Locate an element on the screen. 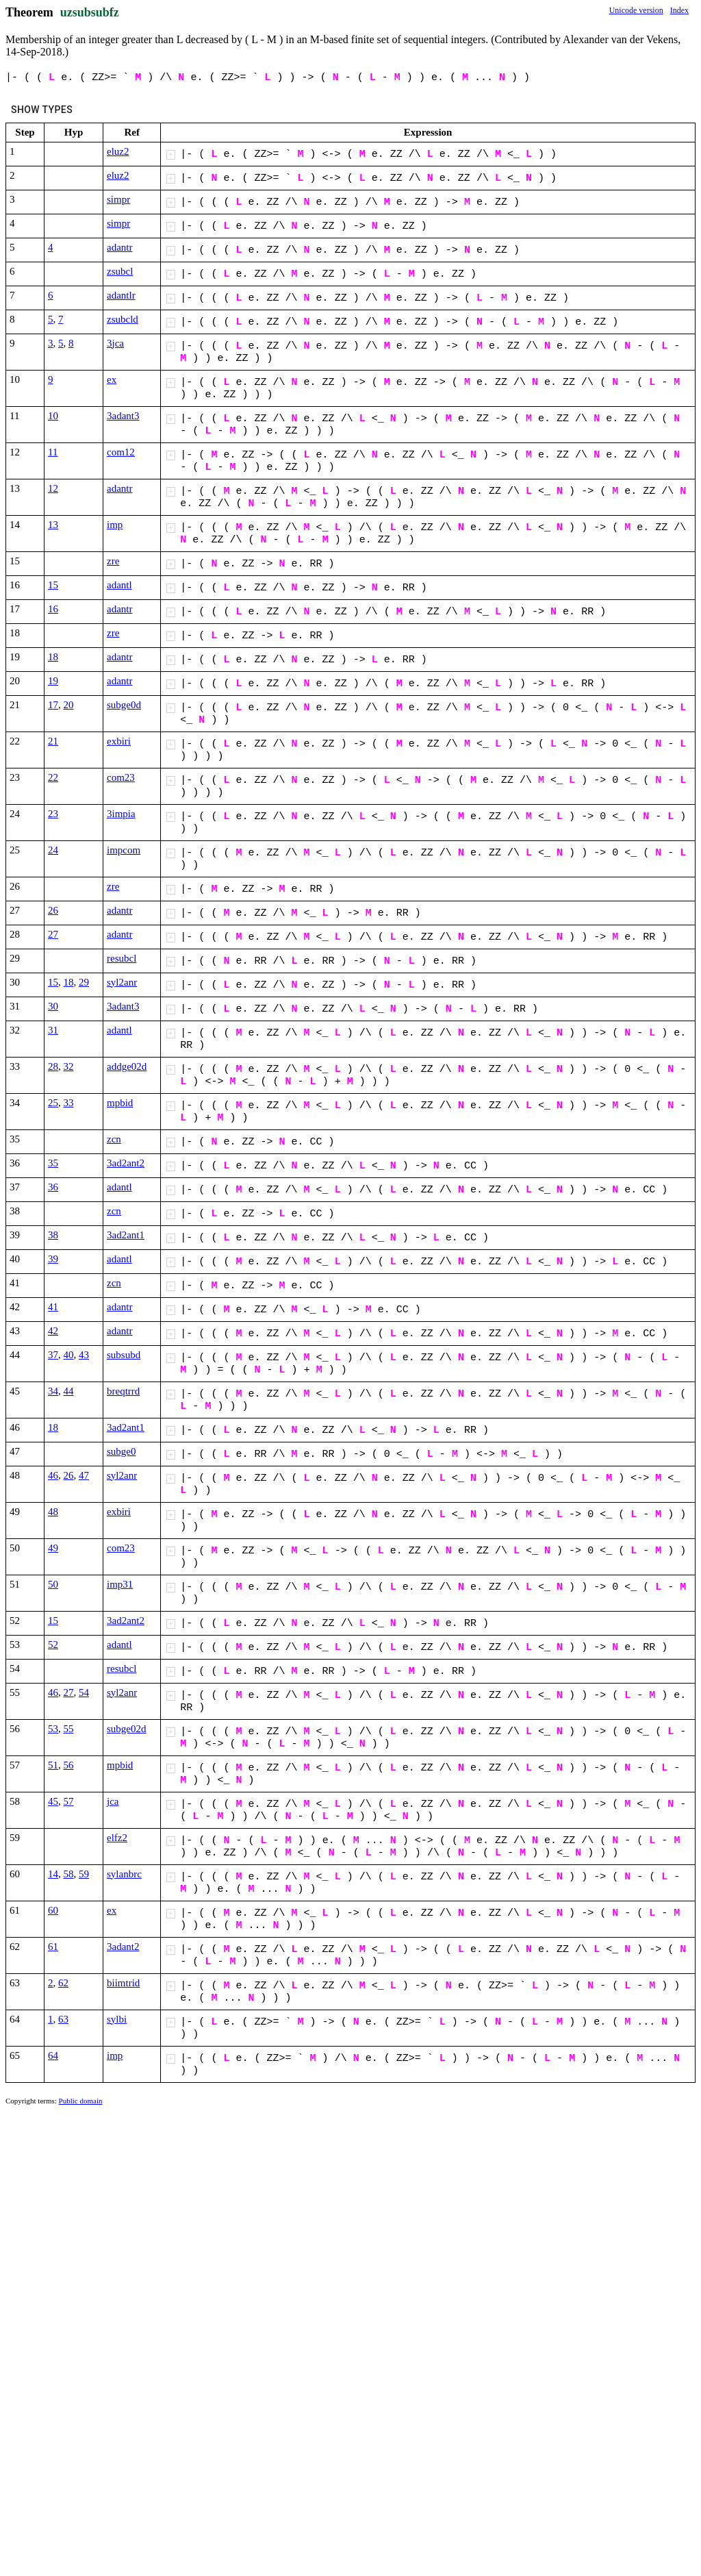  36 is located at coordinates (53, 1186).